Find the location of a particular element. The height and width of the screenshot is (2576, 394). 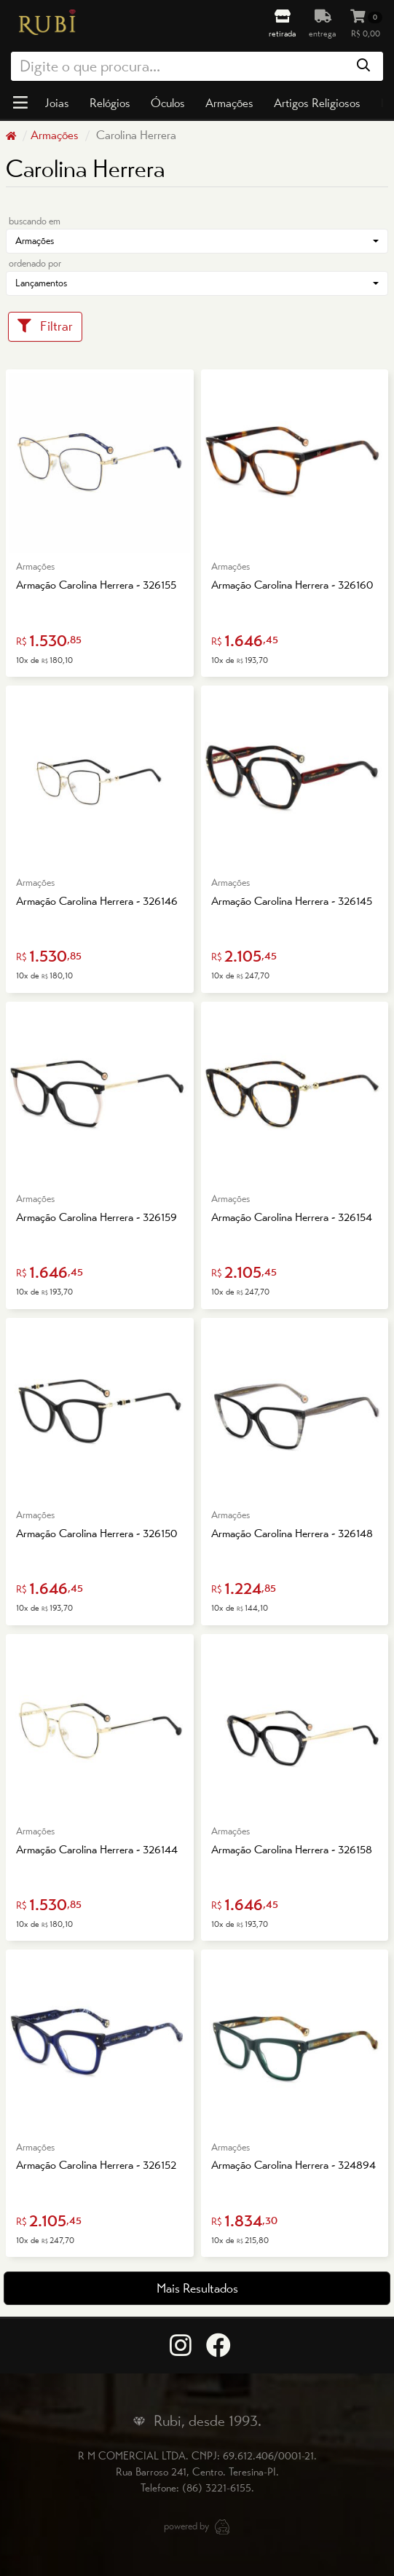

Armação Carolina Herrera - 326160 is located at coordinates (292, 585).